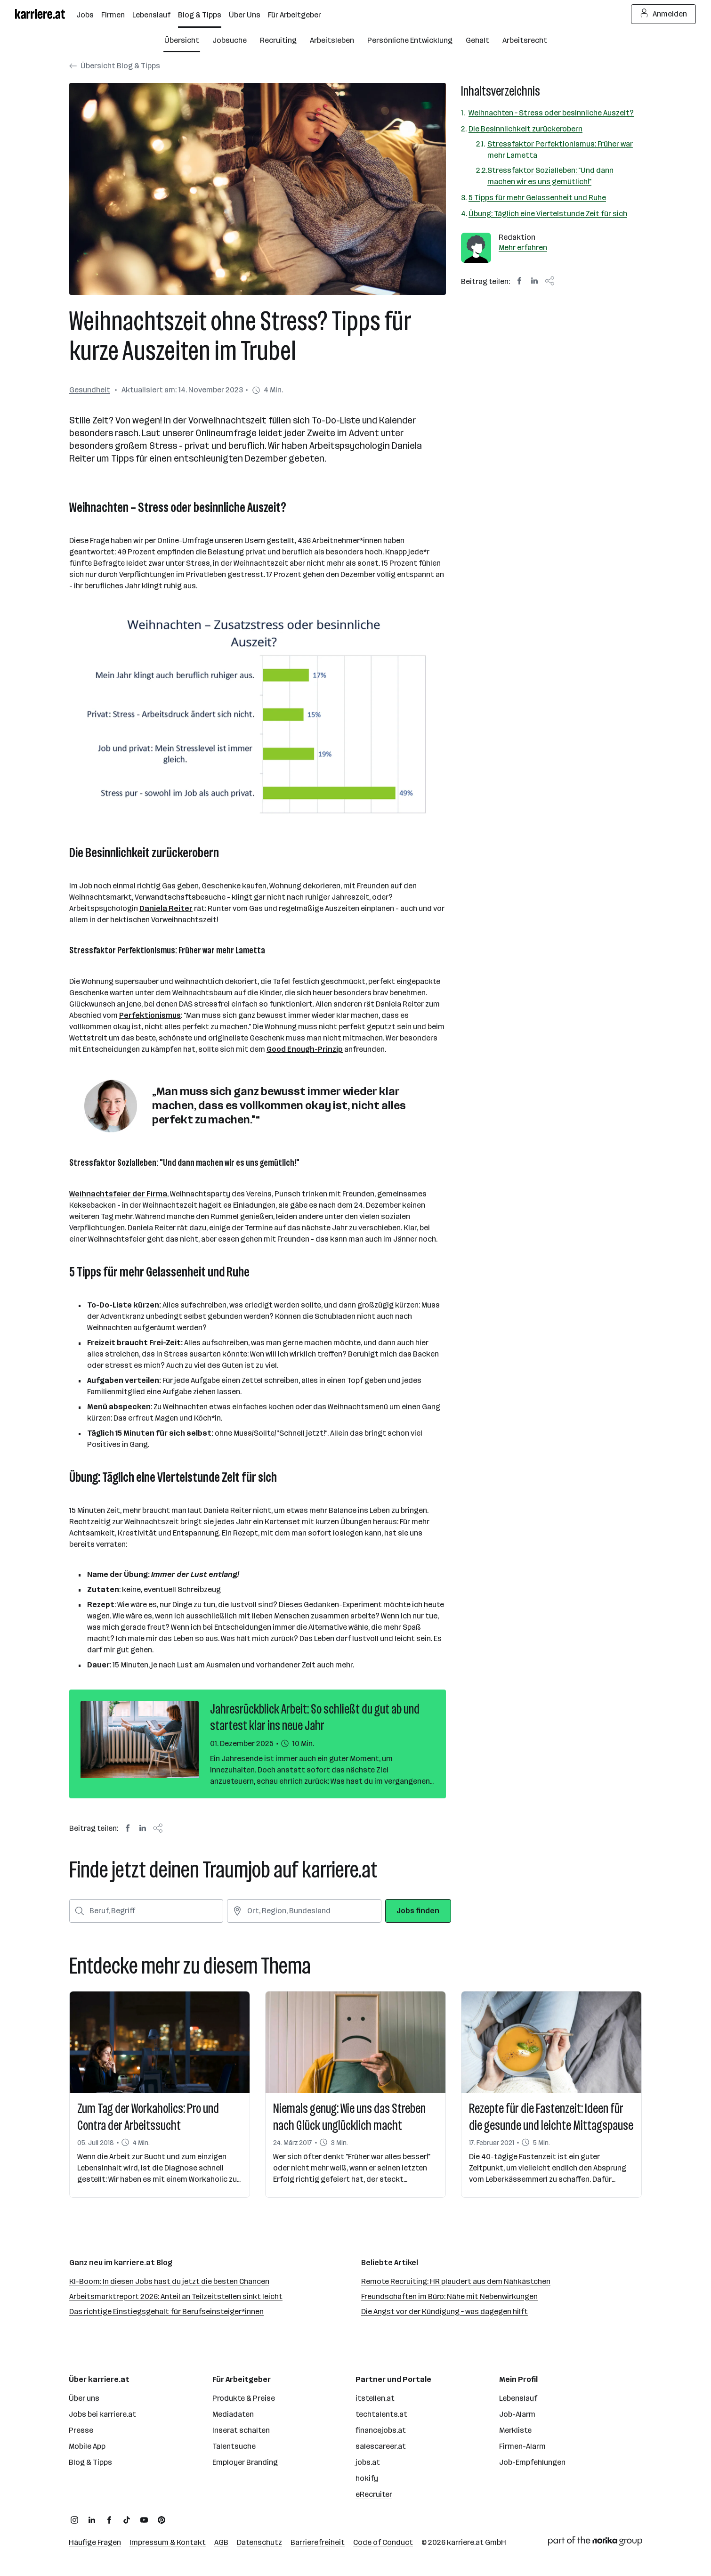  What do you see at coordinates (477, 40) in the screenshot?
I see `Gehalt` at bounding box center [477, 40].